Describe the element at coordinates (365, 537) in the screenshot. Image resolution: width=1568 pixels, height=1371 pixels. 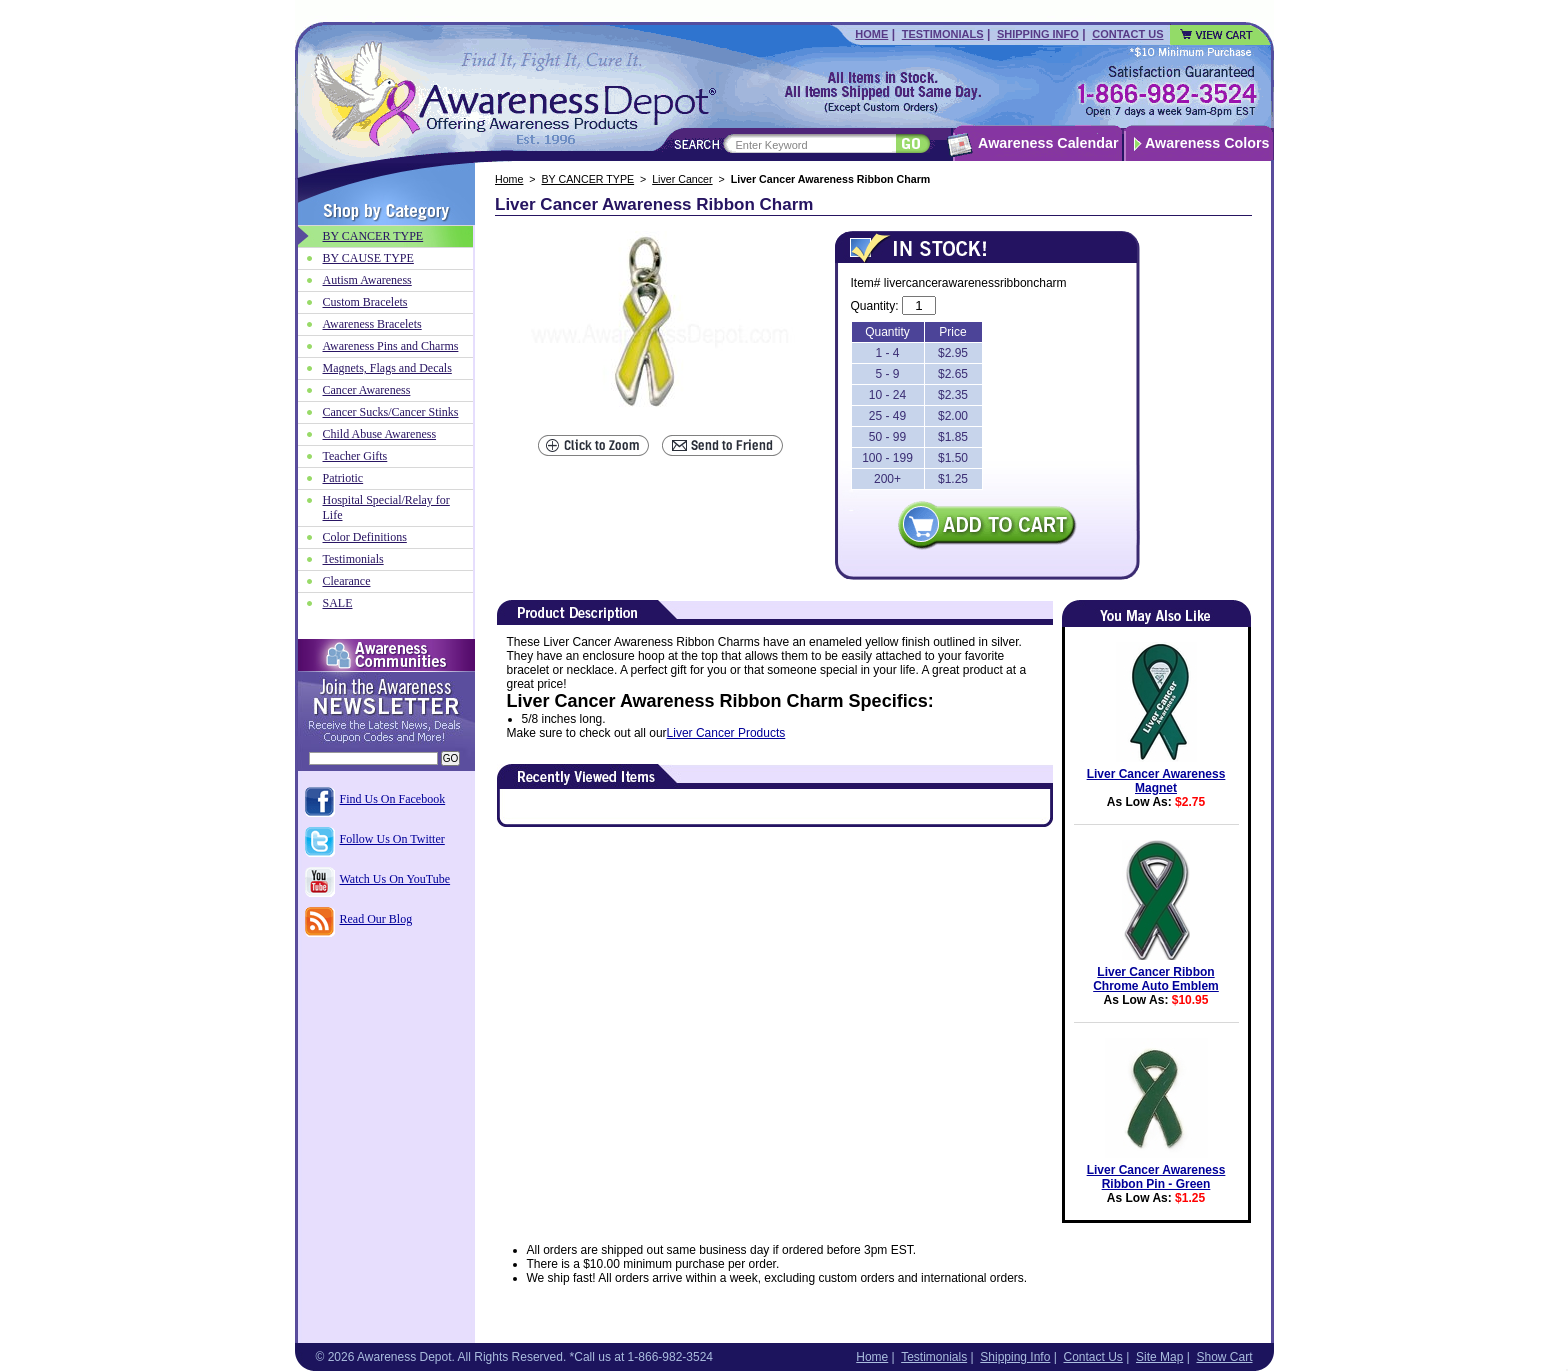
I see `Color Definitions` at that location.